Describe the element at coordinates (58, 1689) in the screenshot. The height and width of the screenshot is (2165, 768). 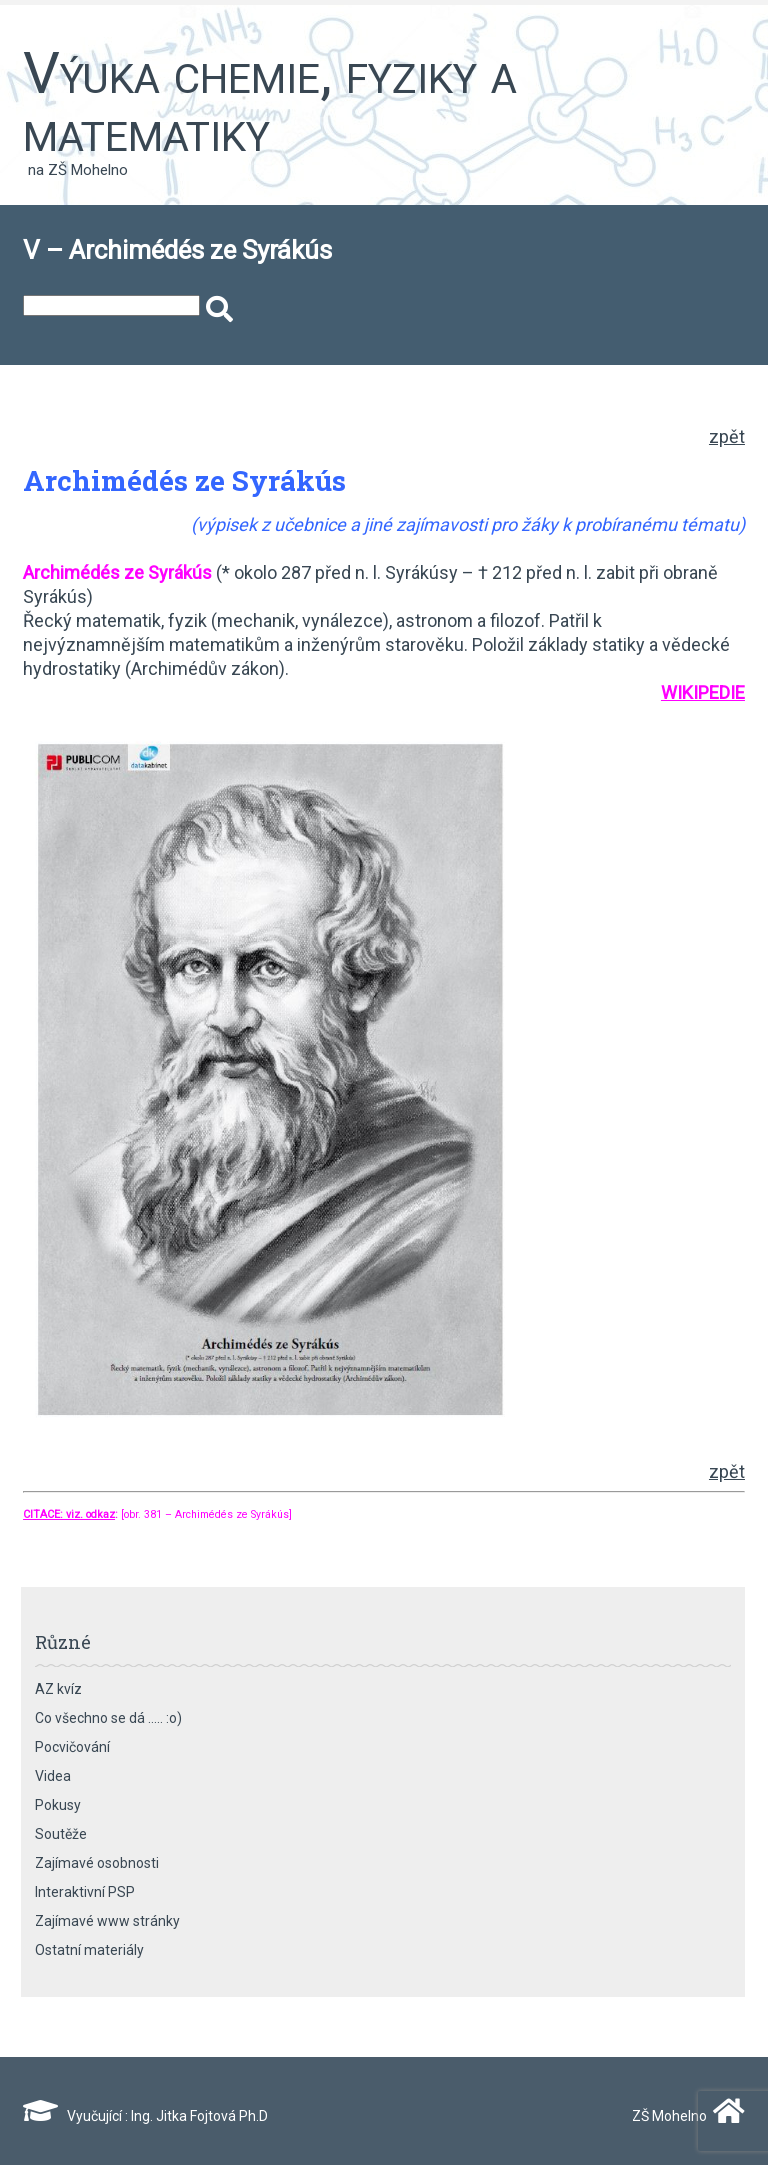
I see `AZ kvíz` at that location.